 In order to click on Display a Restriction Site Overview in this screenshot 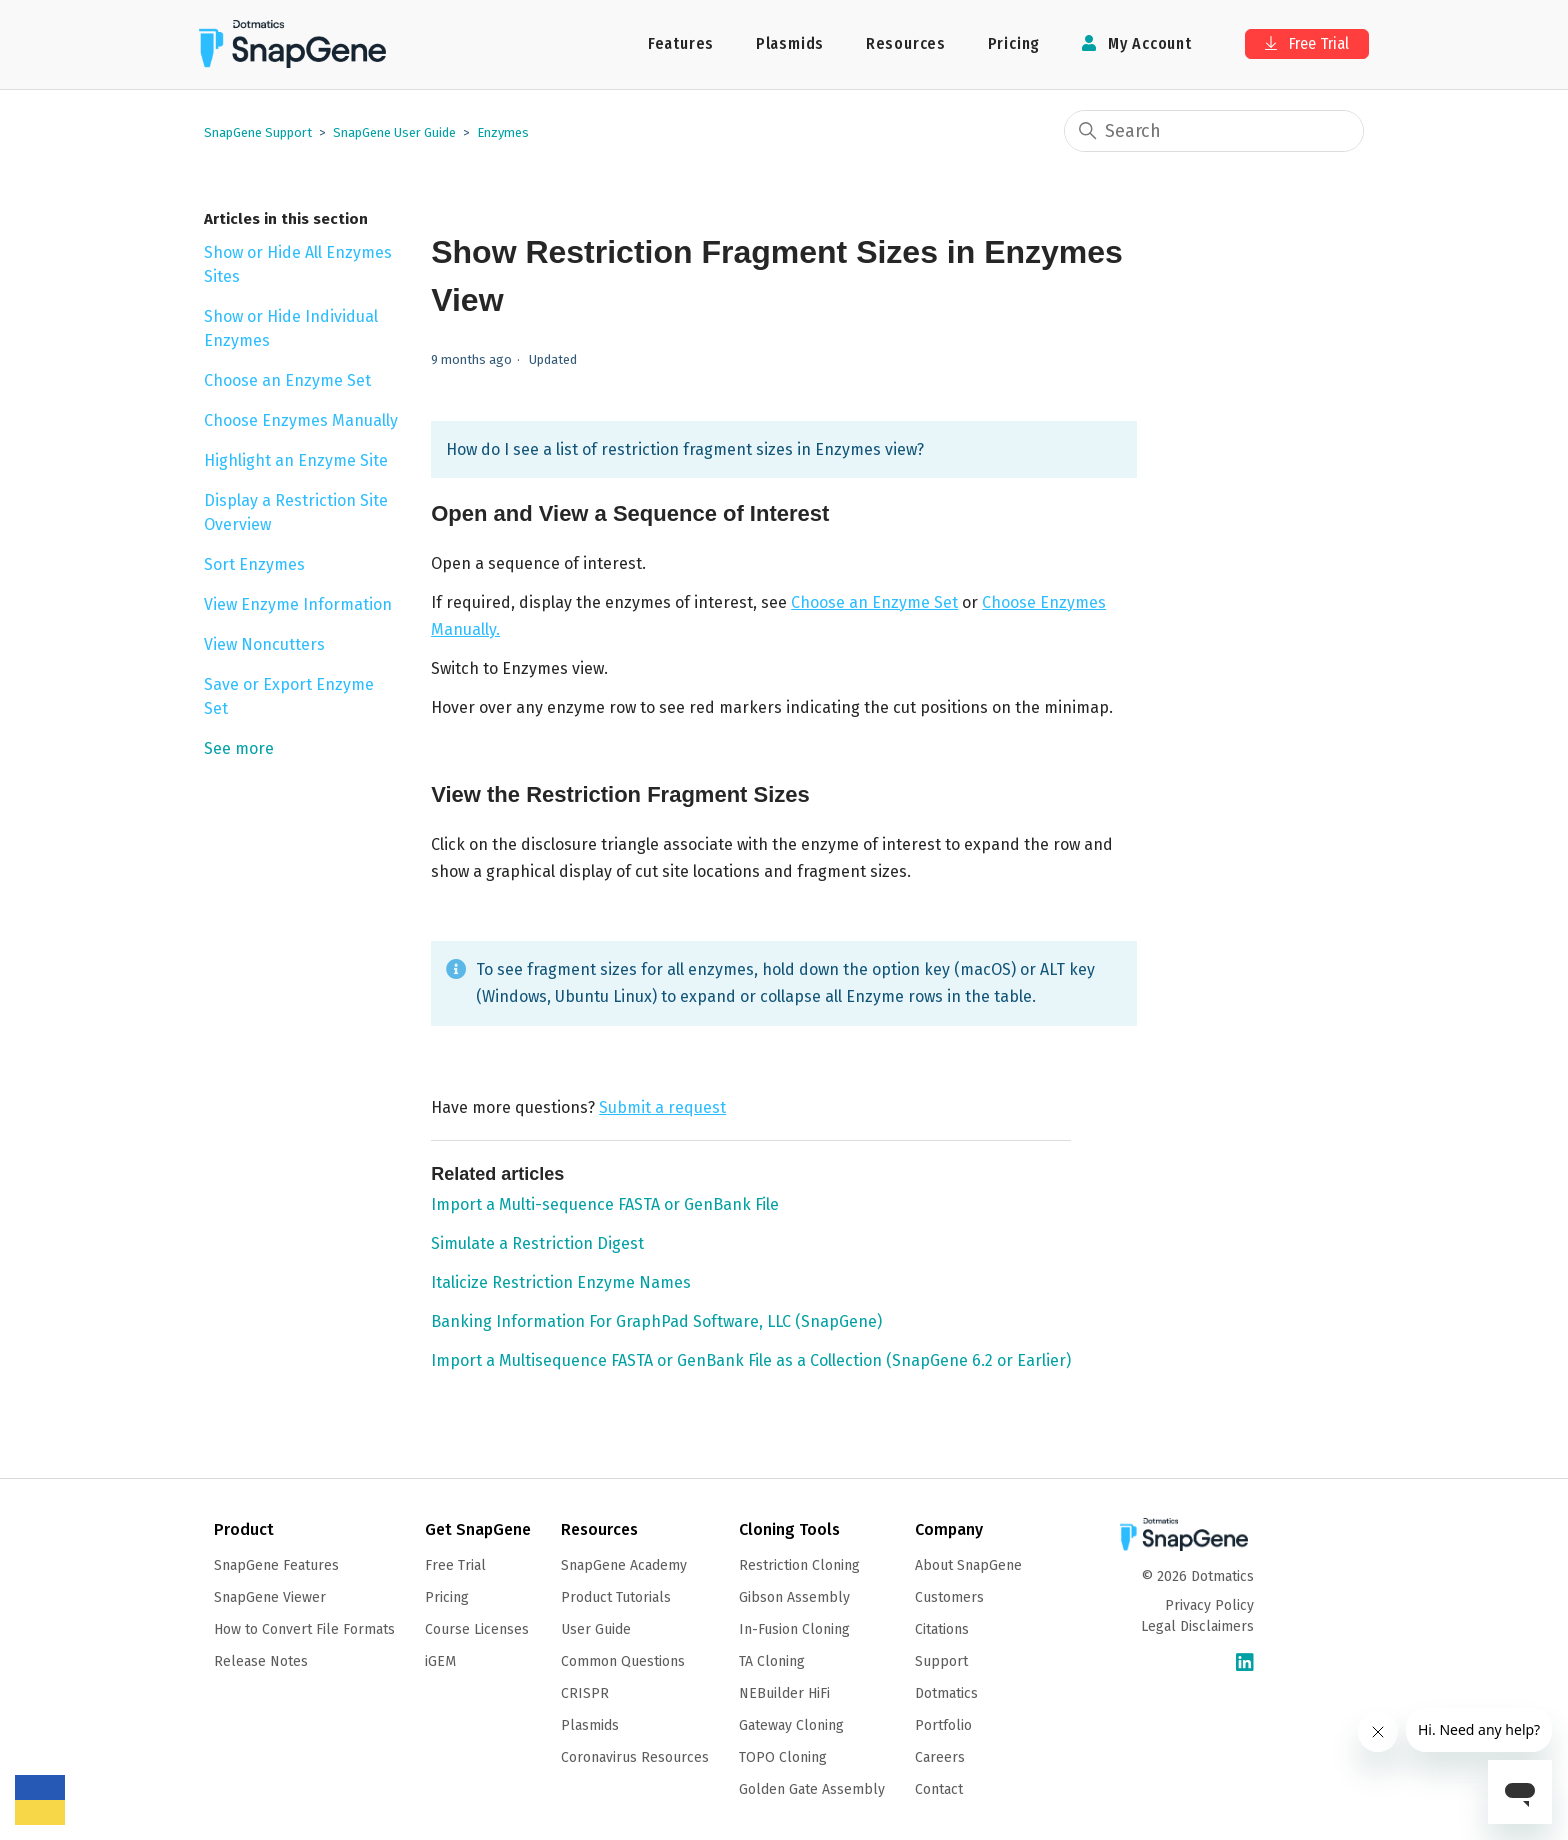, I will do `click(296, 512)`.